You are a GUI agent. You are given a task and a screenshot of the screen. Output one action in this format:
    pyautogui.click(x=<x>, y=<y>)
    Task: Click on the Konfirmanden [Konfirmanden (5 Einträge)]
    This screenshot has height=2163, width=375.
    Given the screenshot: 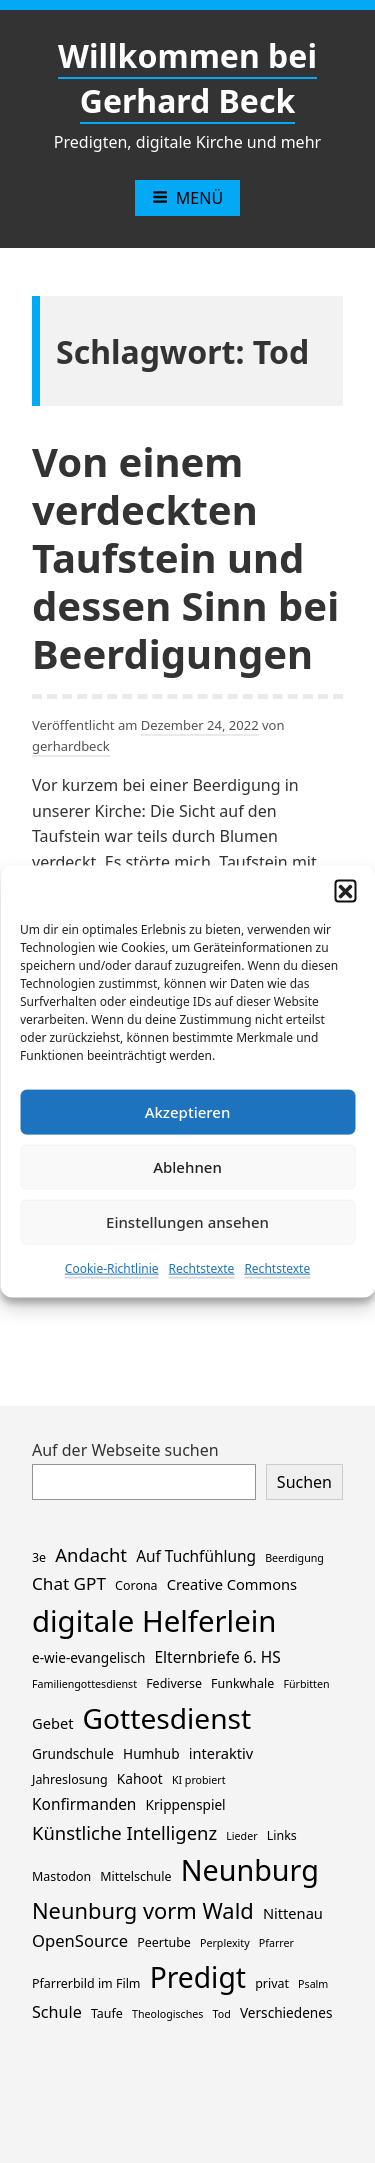 What is the action you would take?
    pyautogui.click(x=84, y=1804)
    